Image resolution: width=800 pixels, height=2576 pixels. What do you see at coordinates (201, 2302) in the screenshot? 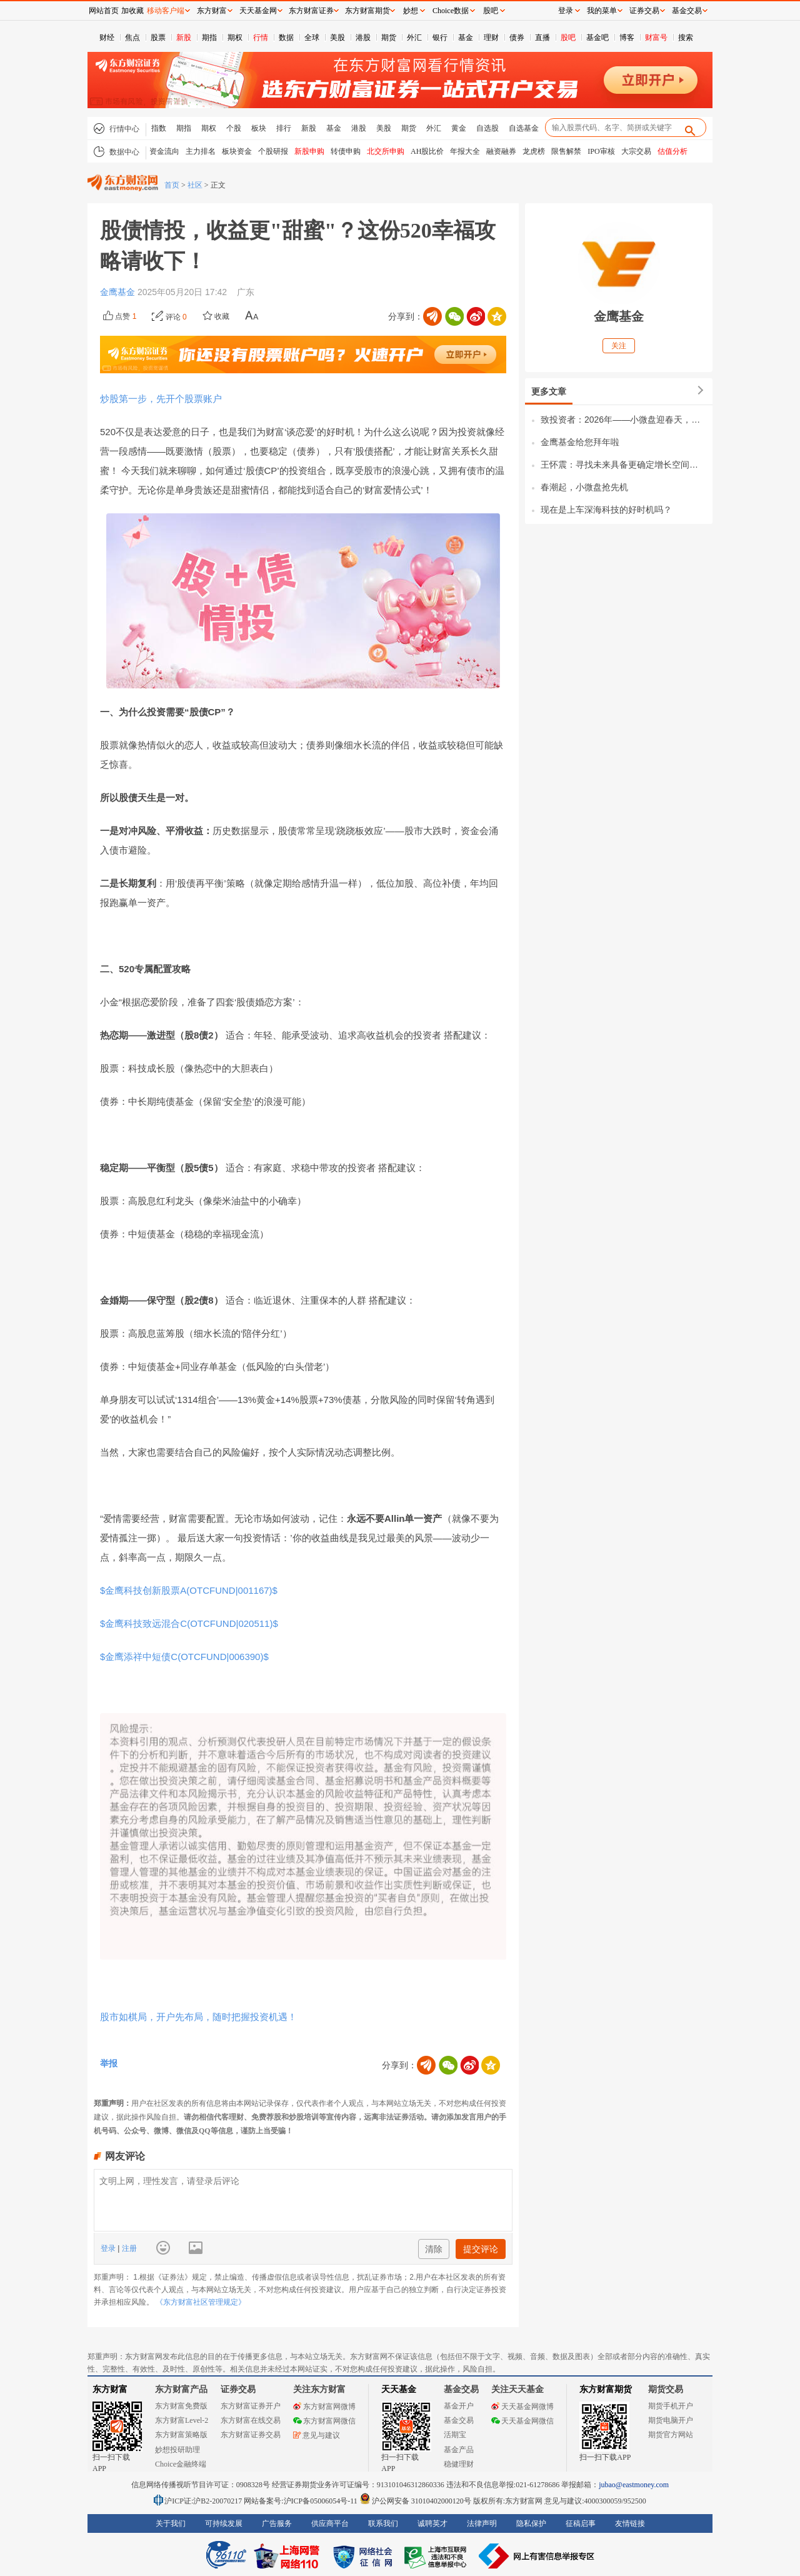
I see `《东方财富社区管理规定》` at bounding box center [201, 2302].